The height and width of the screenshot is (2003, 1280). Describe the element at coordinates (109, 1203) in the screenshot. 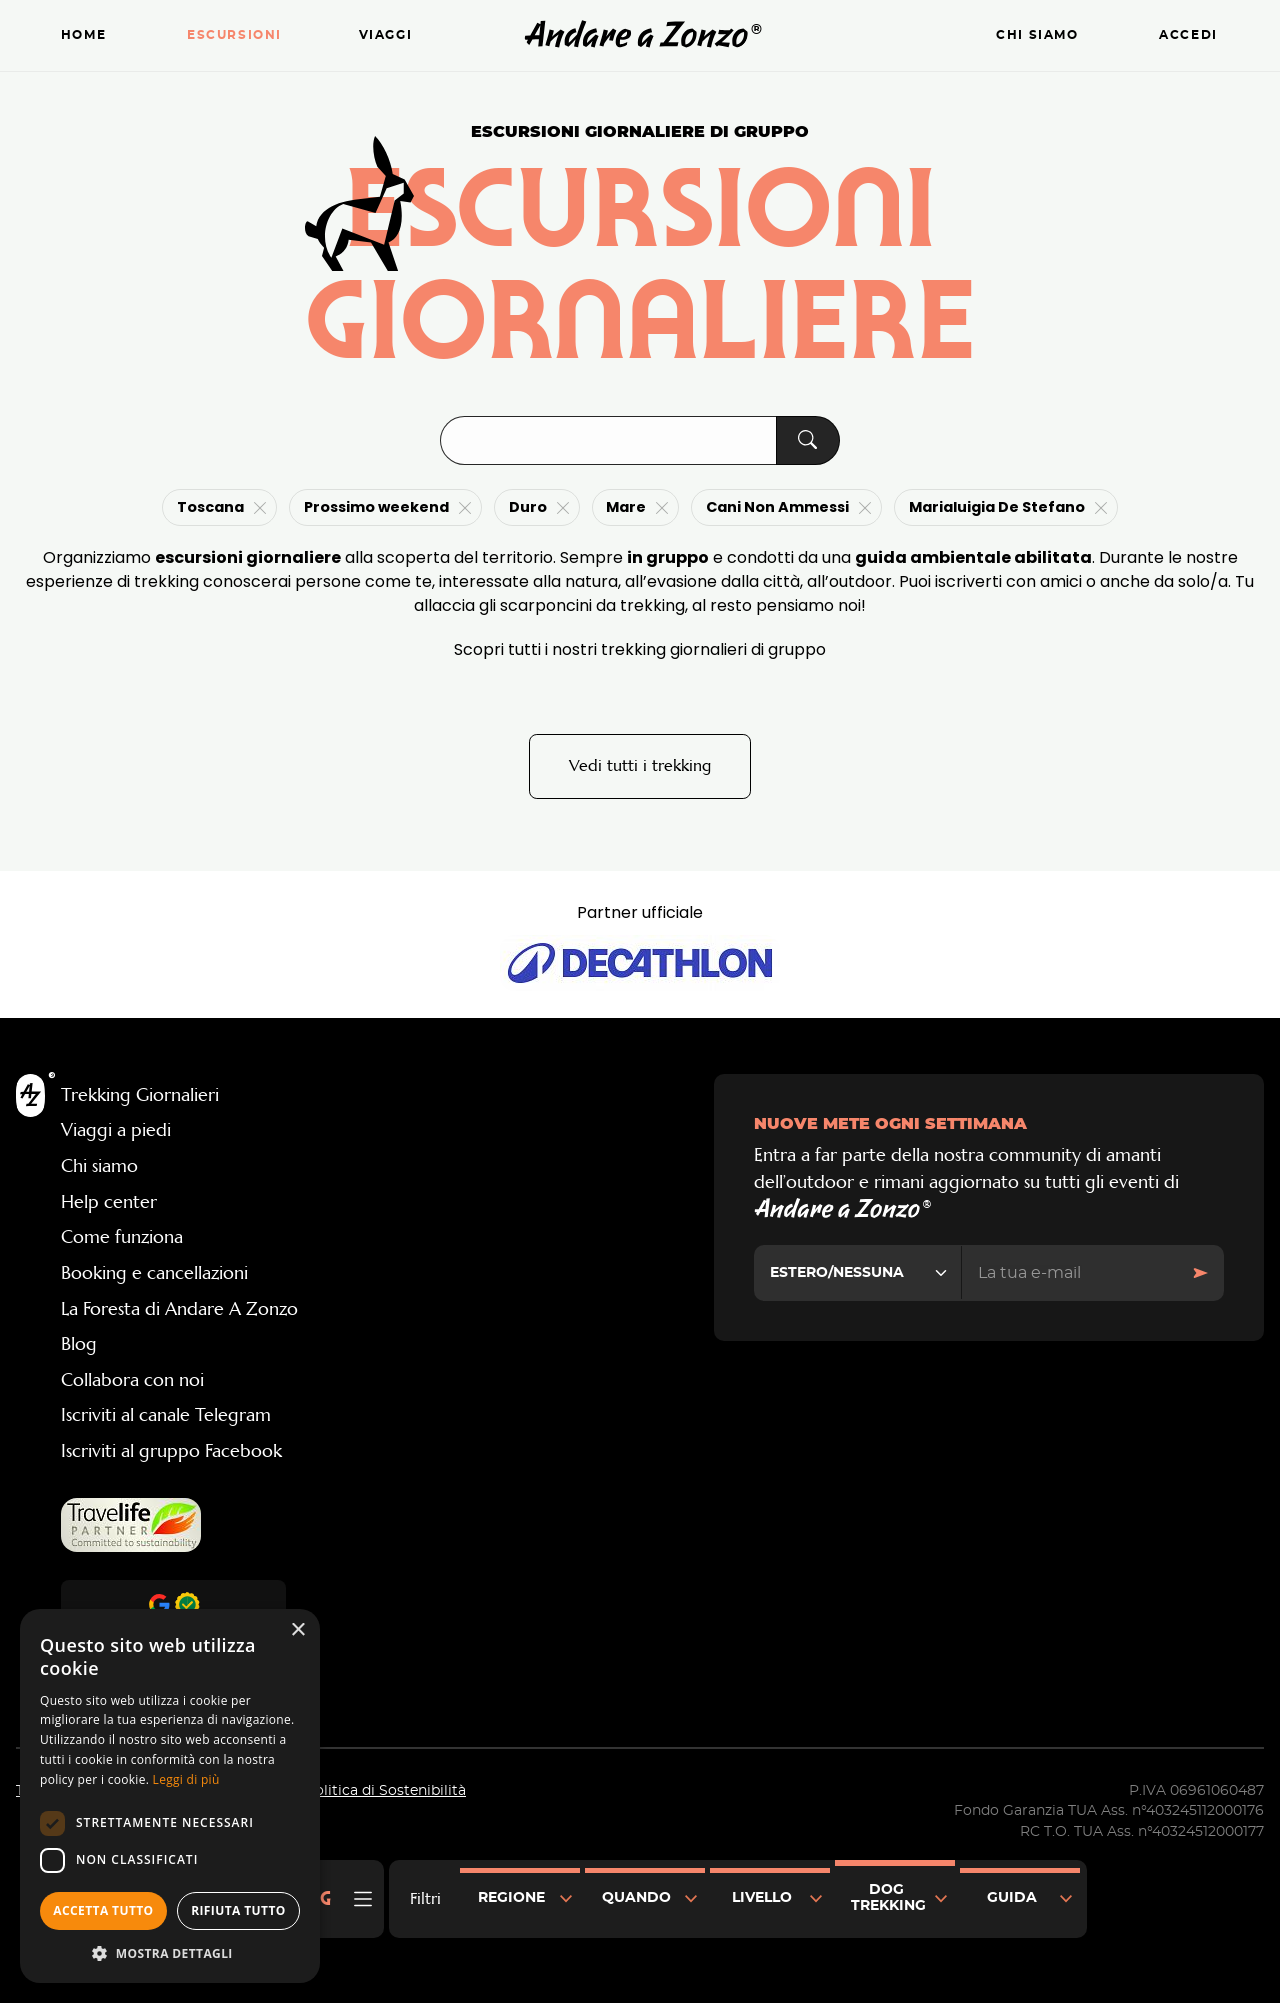

I see `Help center` at that location.